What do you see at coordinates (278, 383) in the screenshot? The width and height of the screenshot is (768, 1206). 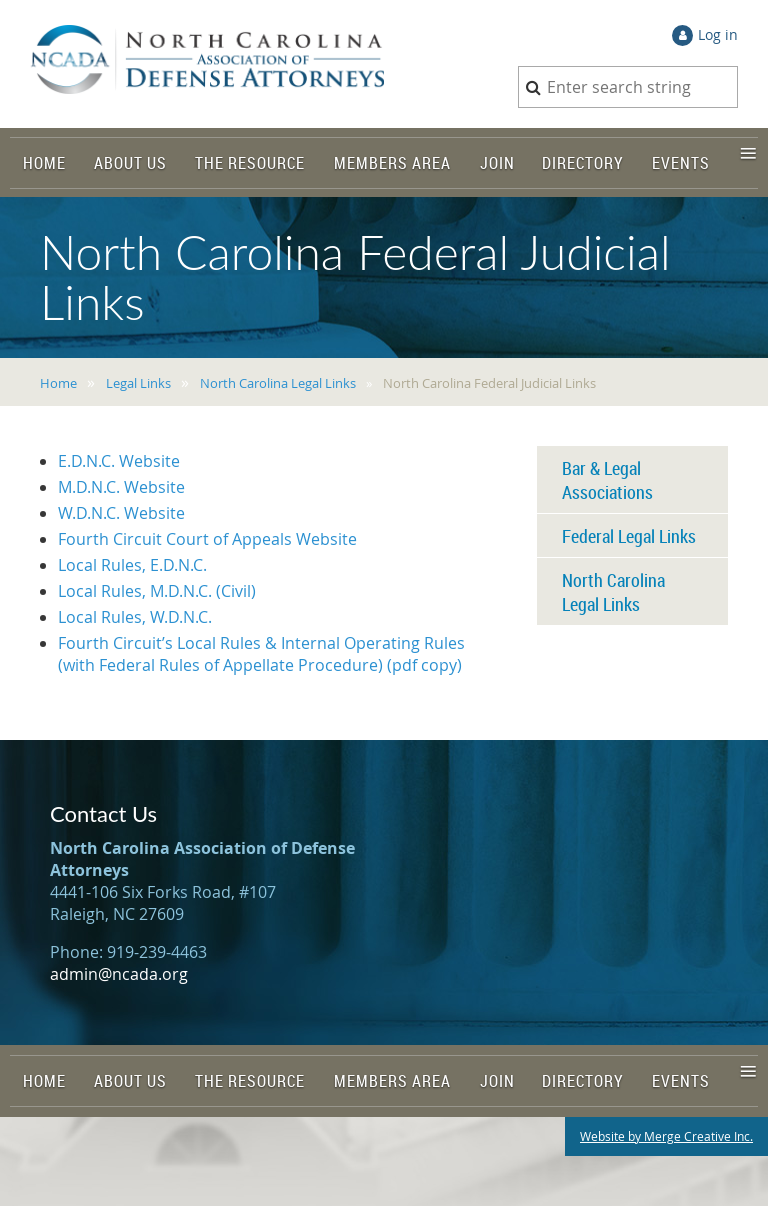 I see `North Carolina Legal Links` at bounding box center [278, 383].